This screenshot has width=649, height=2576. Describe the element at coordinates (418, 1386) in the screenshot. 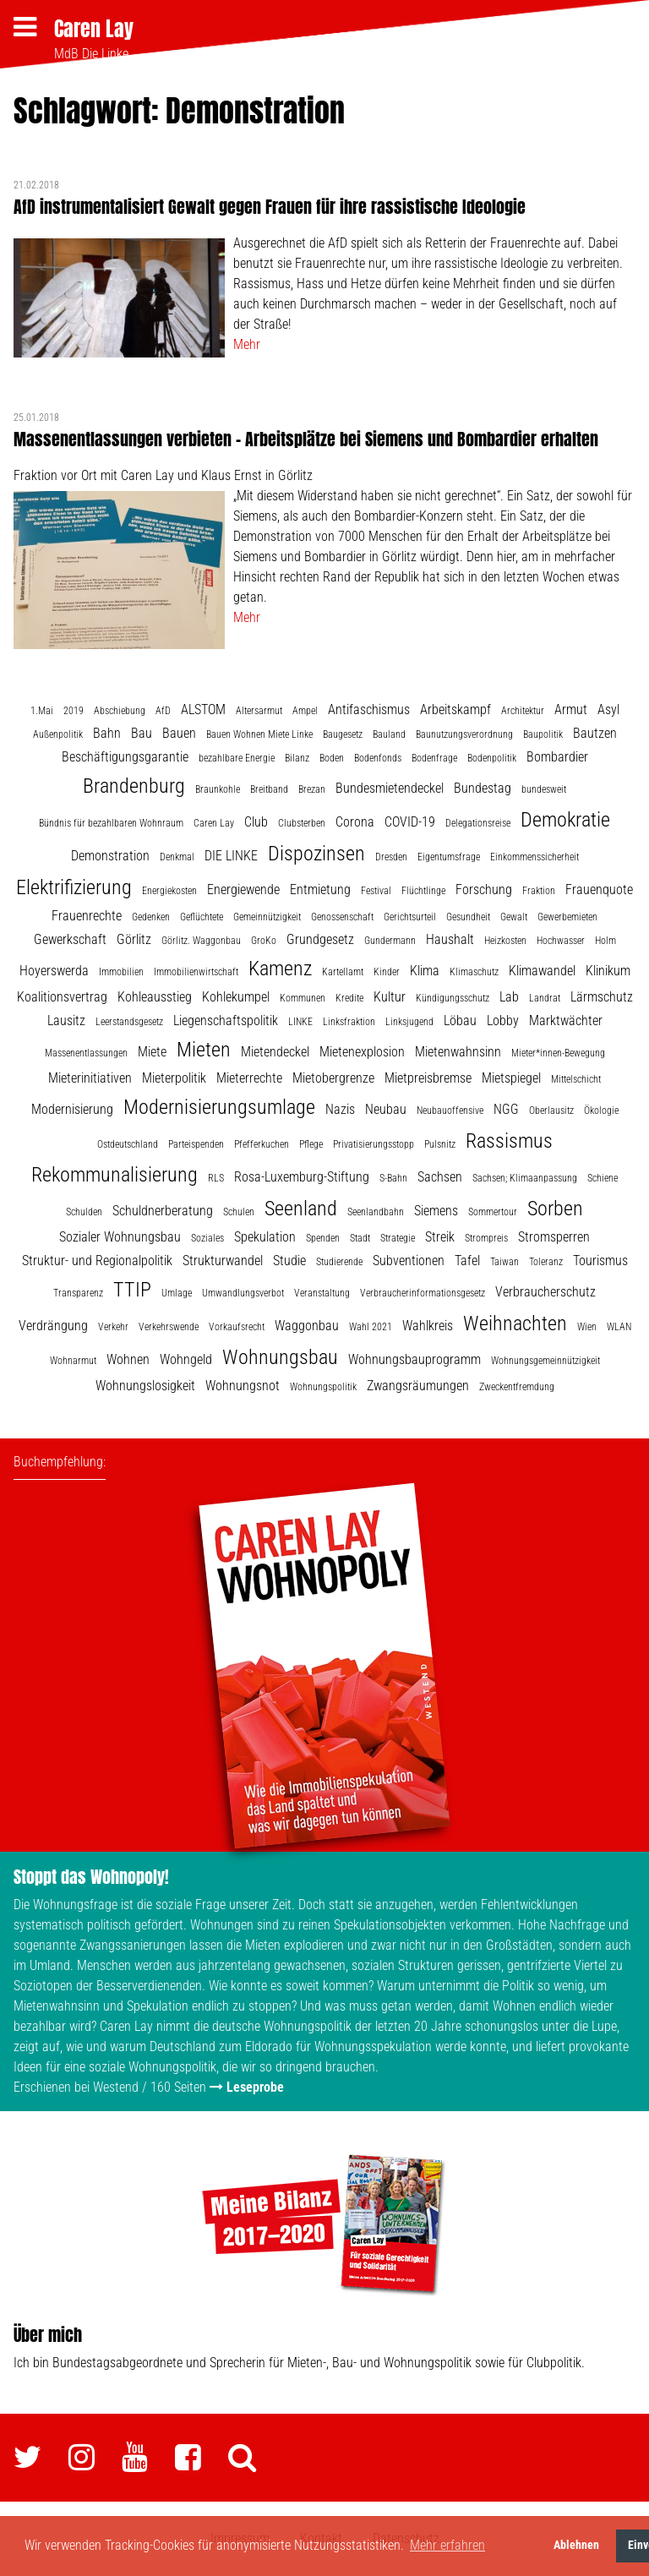

I see `Zwangsräumungen` at that location.